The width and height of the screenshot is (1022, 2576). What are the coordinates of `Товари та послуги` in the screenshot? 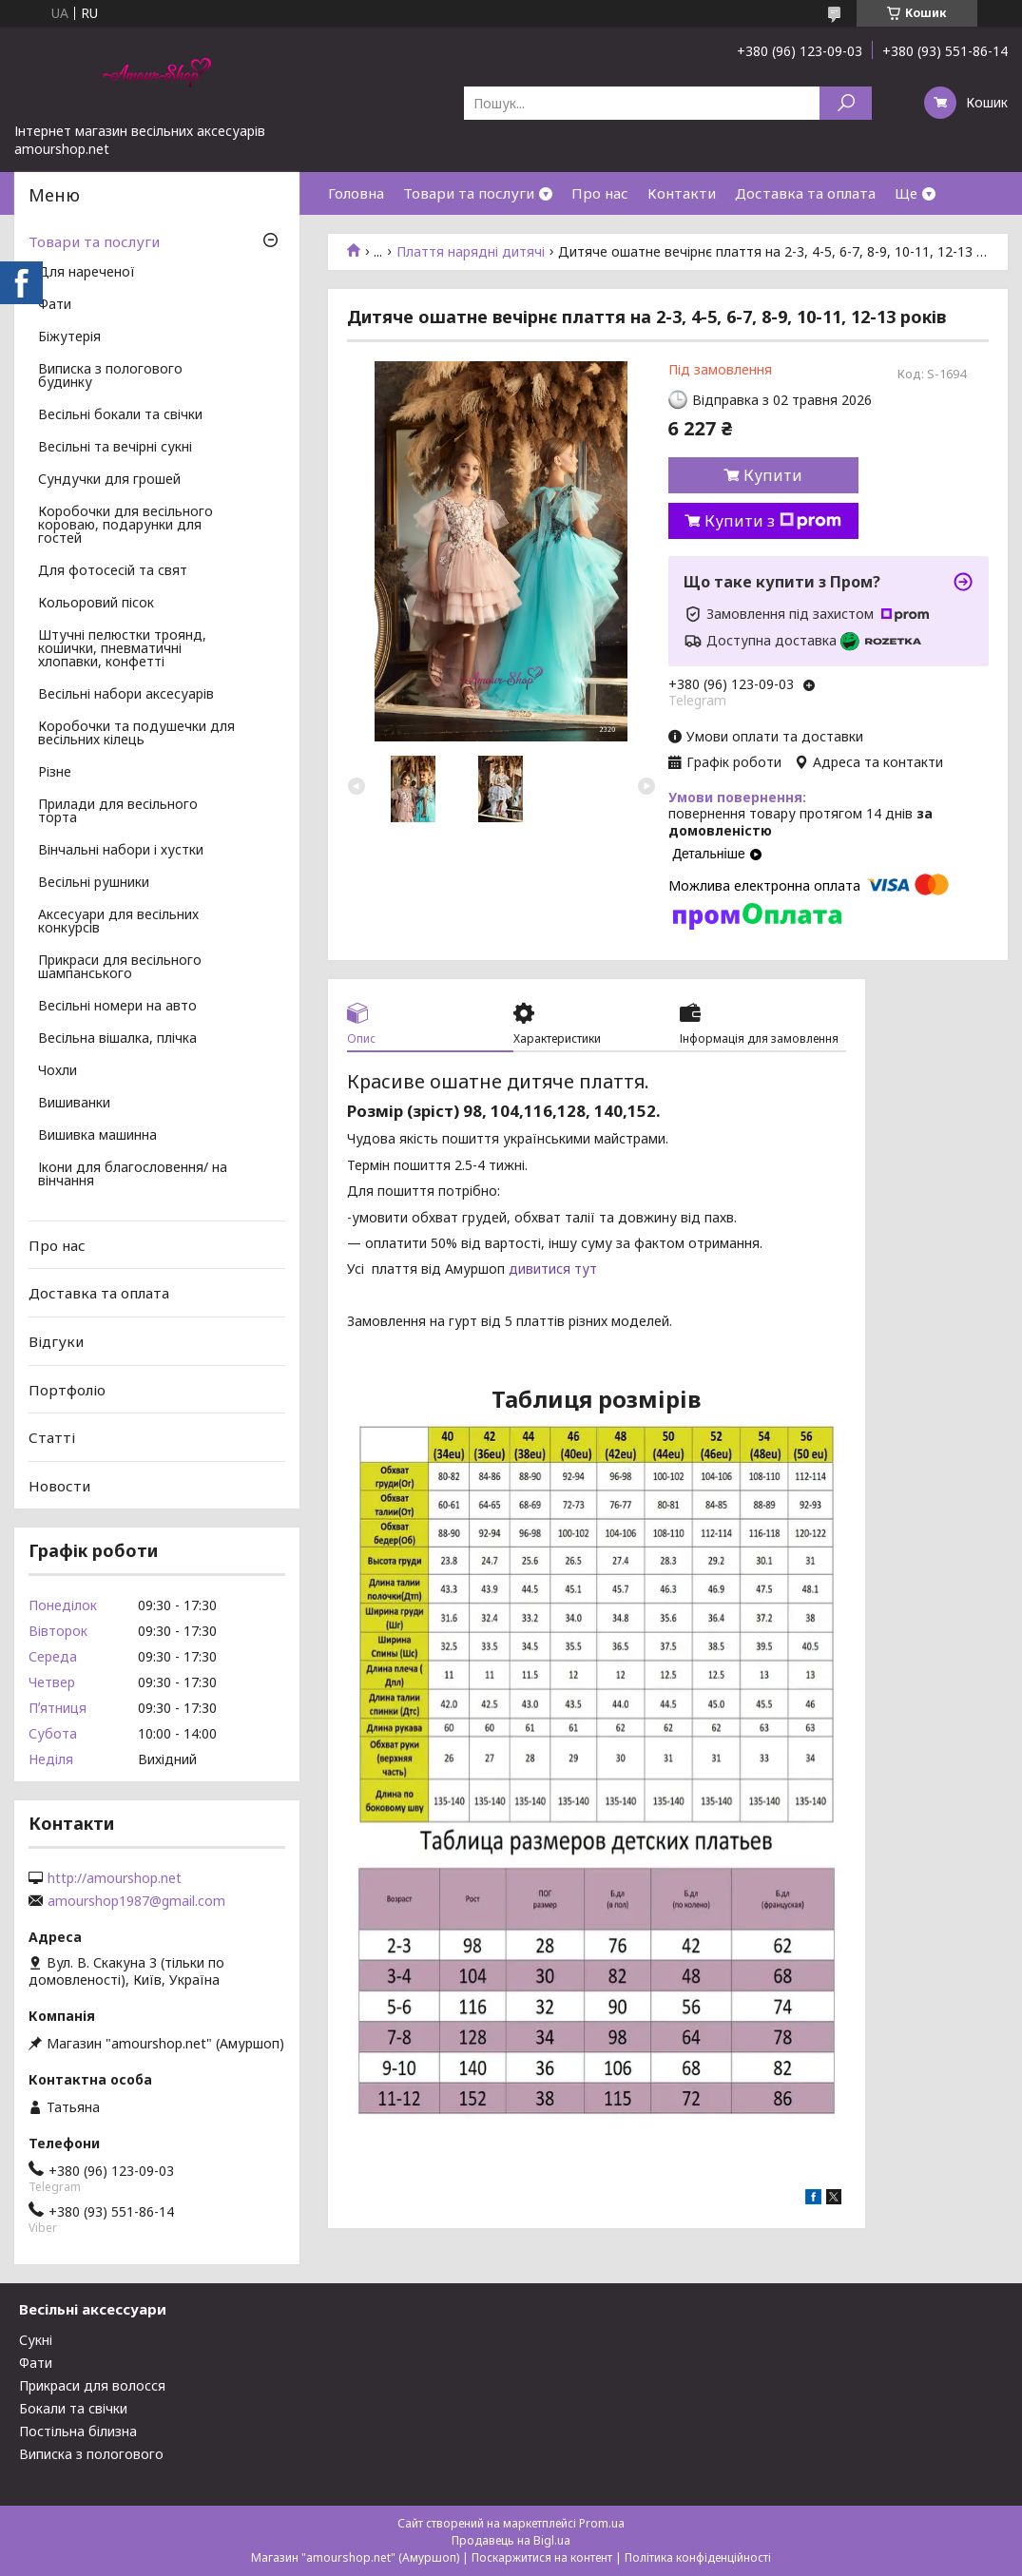 It's located at (468, 192).